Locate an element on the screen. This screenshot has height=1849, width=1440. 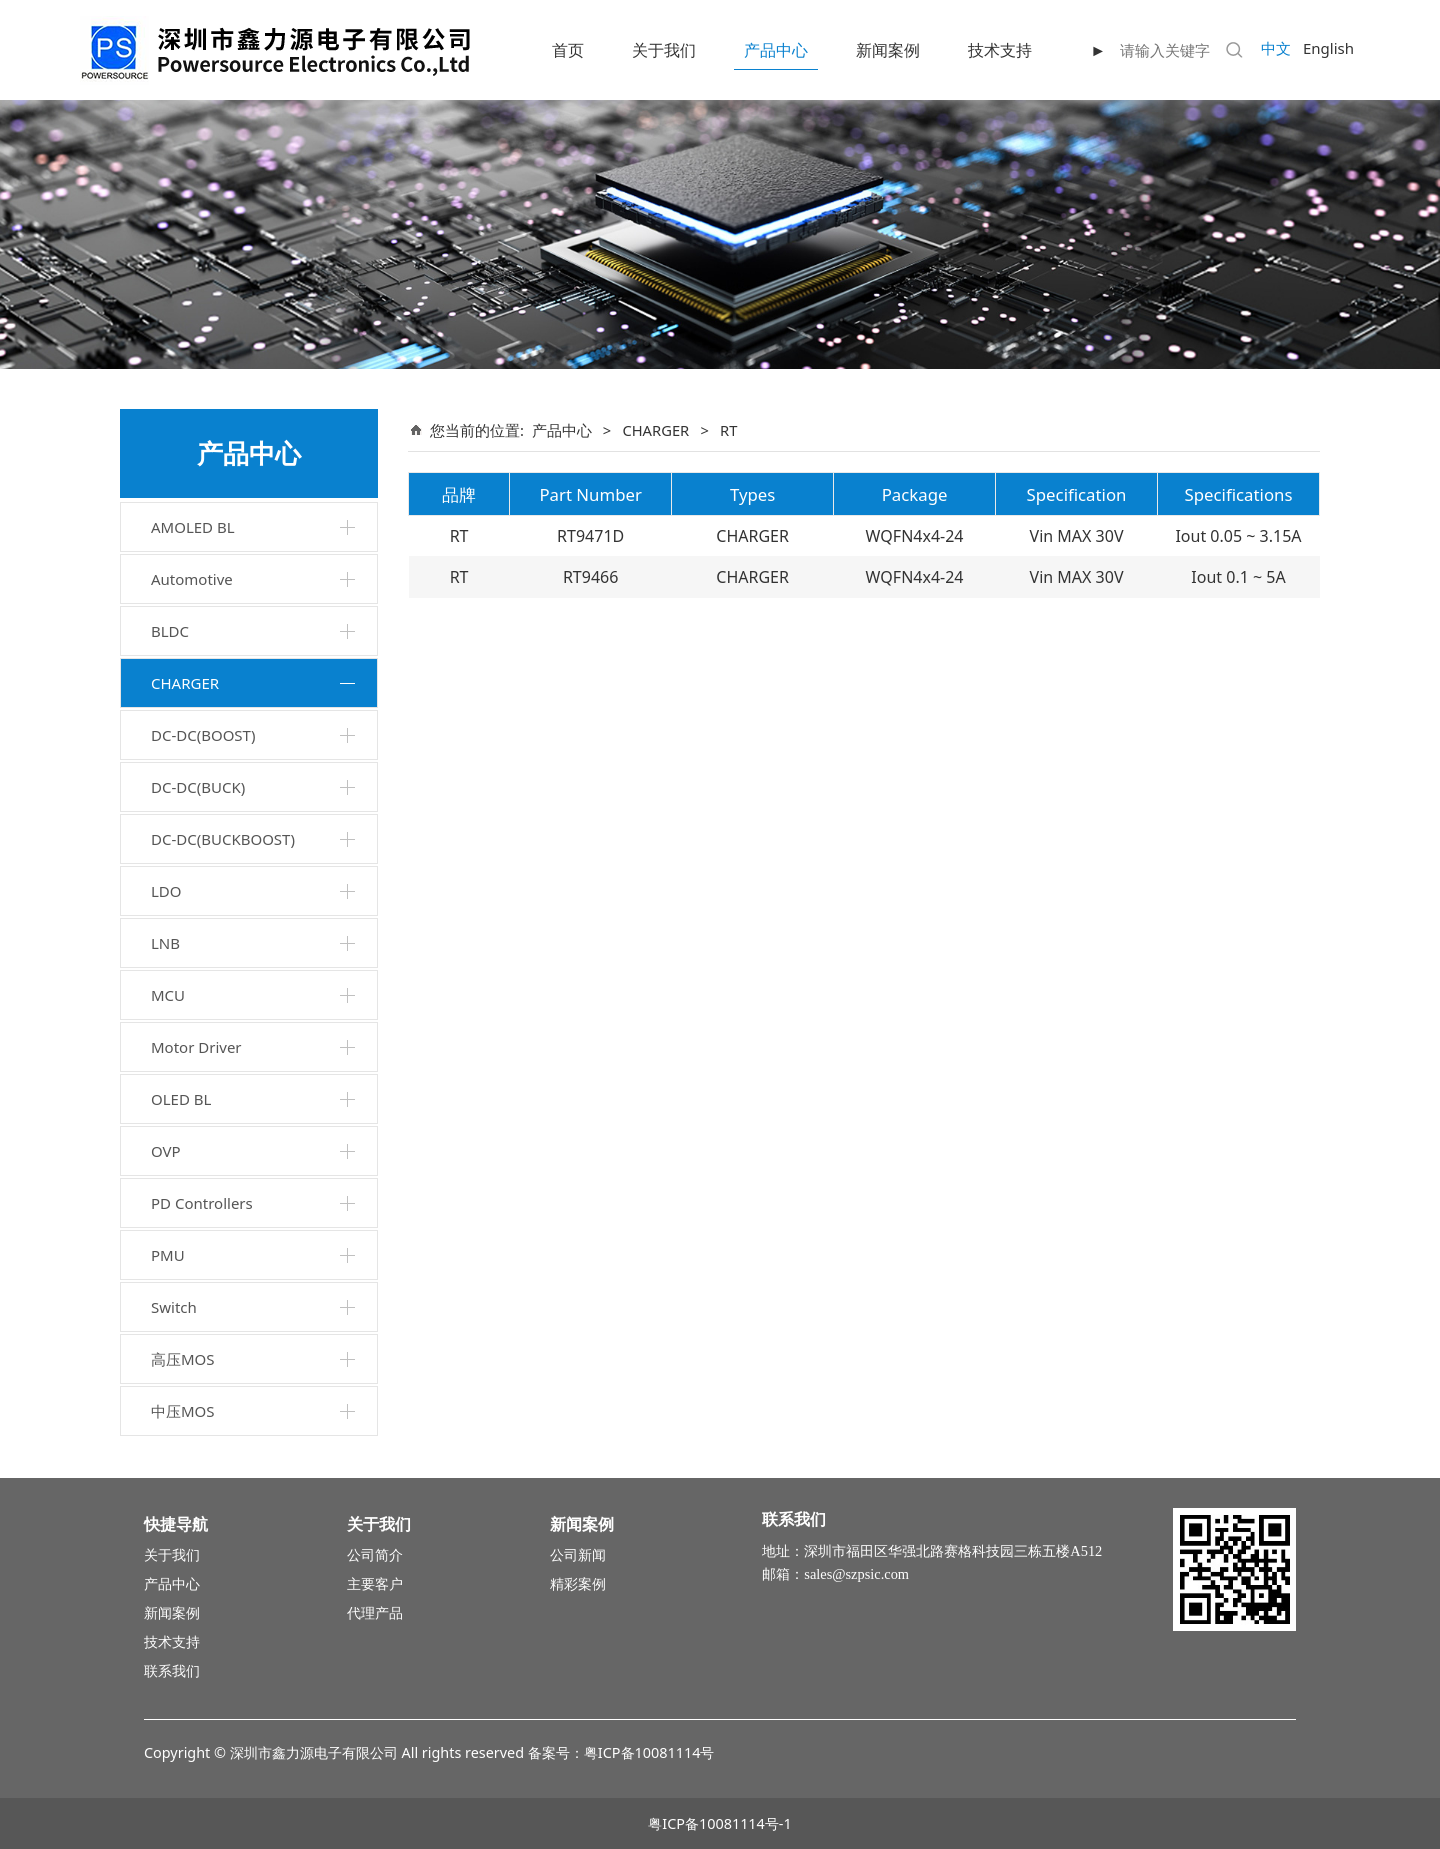
AMOLED BL is located at coordinates (193, 527).